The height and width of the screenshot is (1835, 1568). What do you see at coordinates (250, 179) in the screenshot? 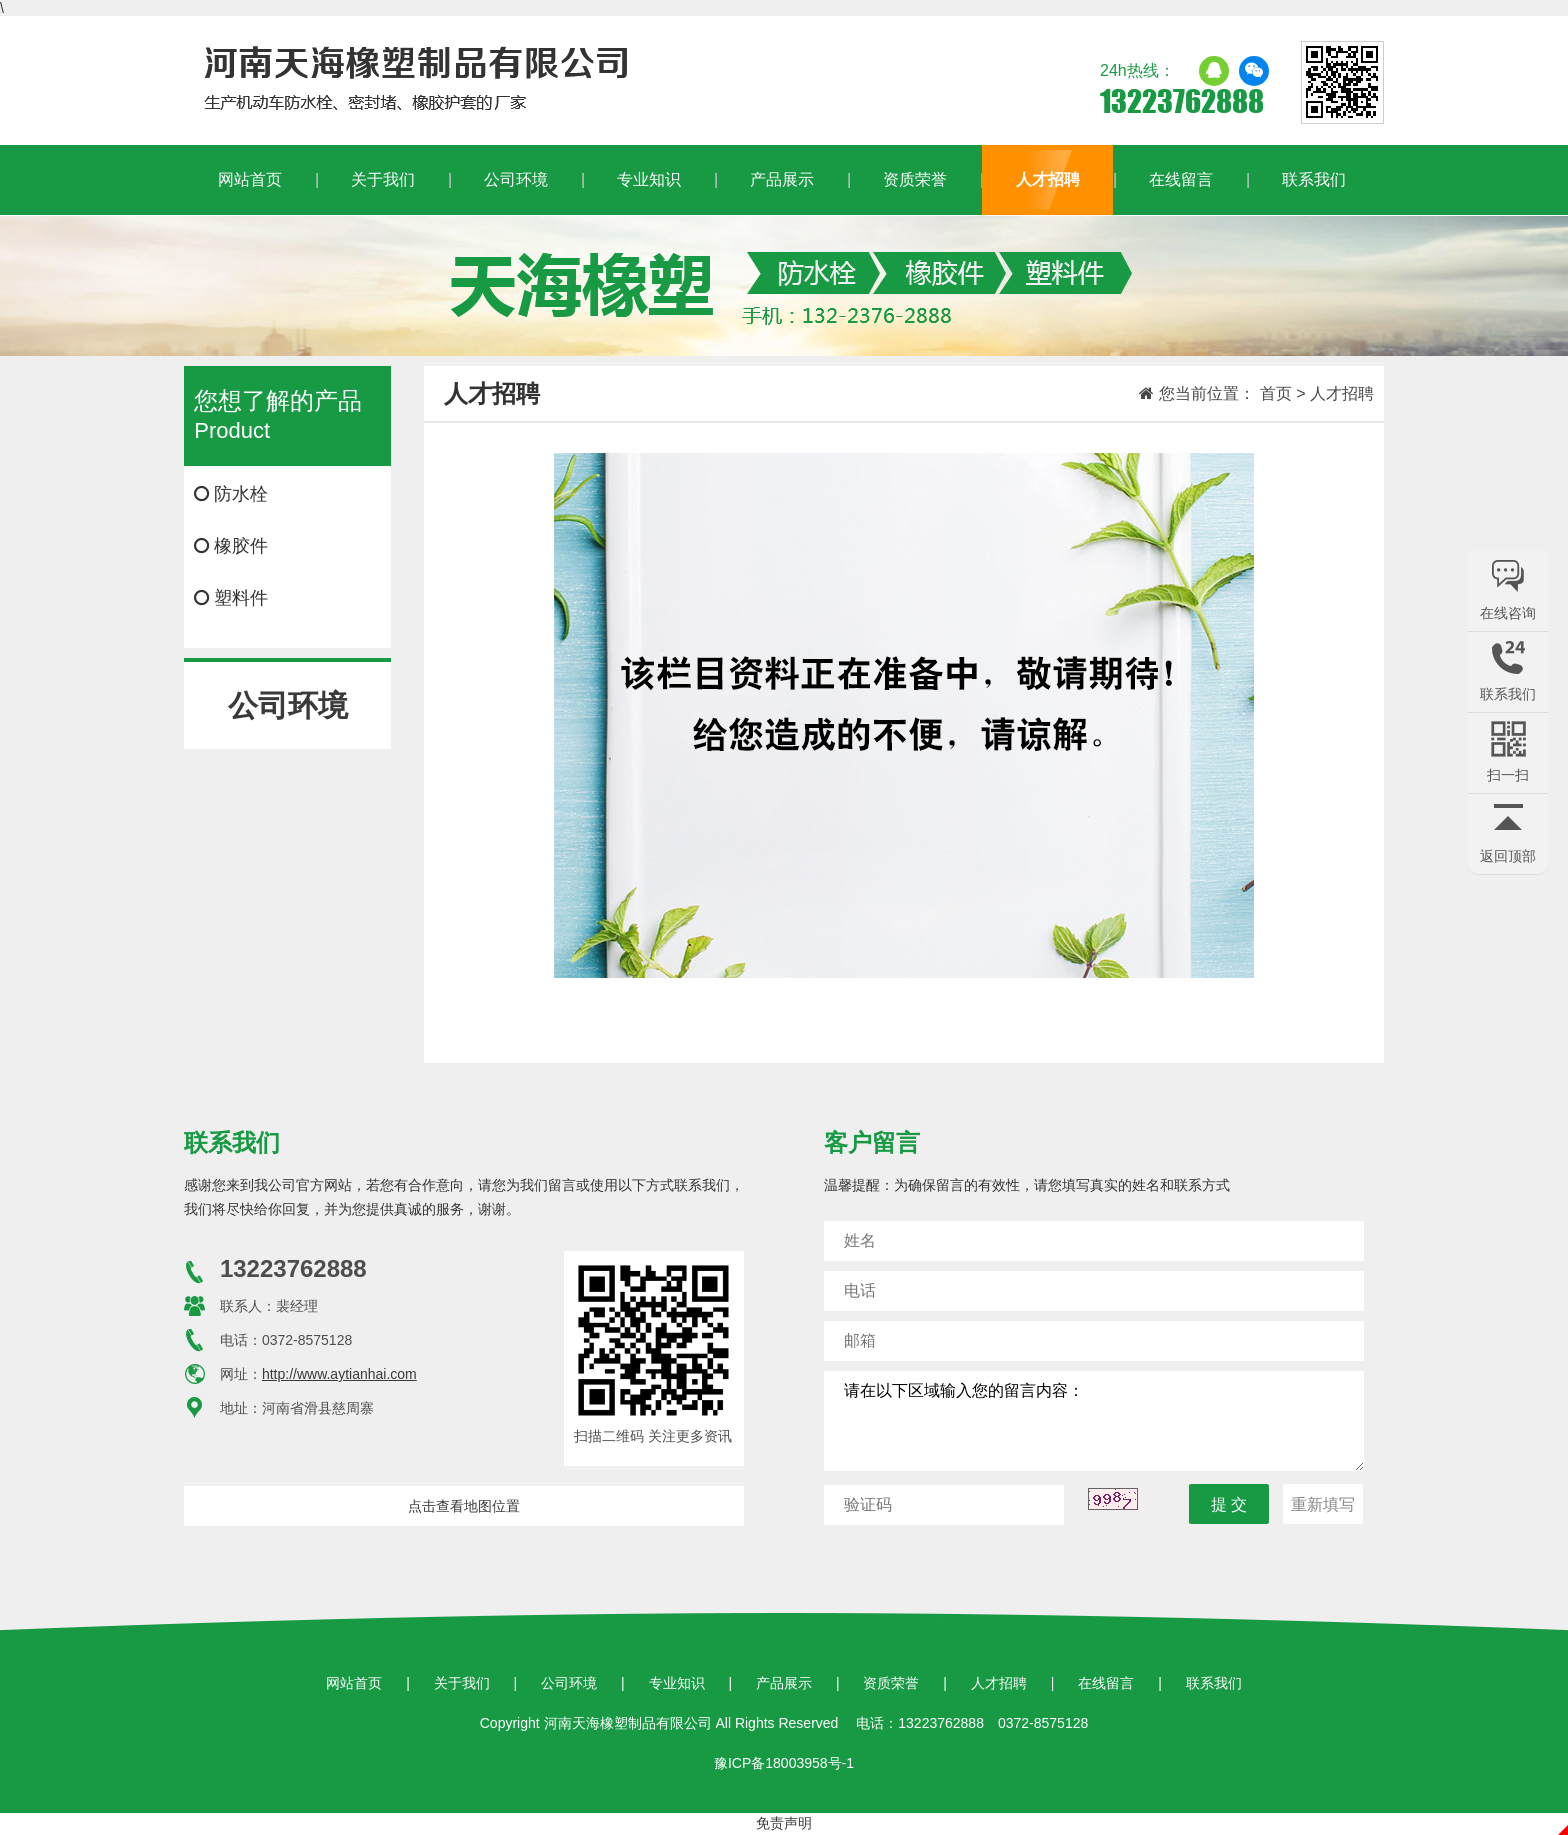
I see `网站首页` at bounding box center [250, 179].